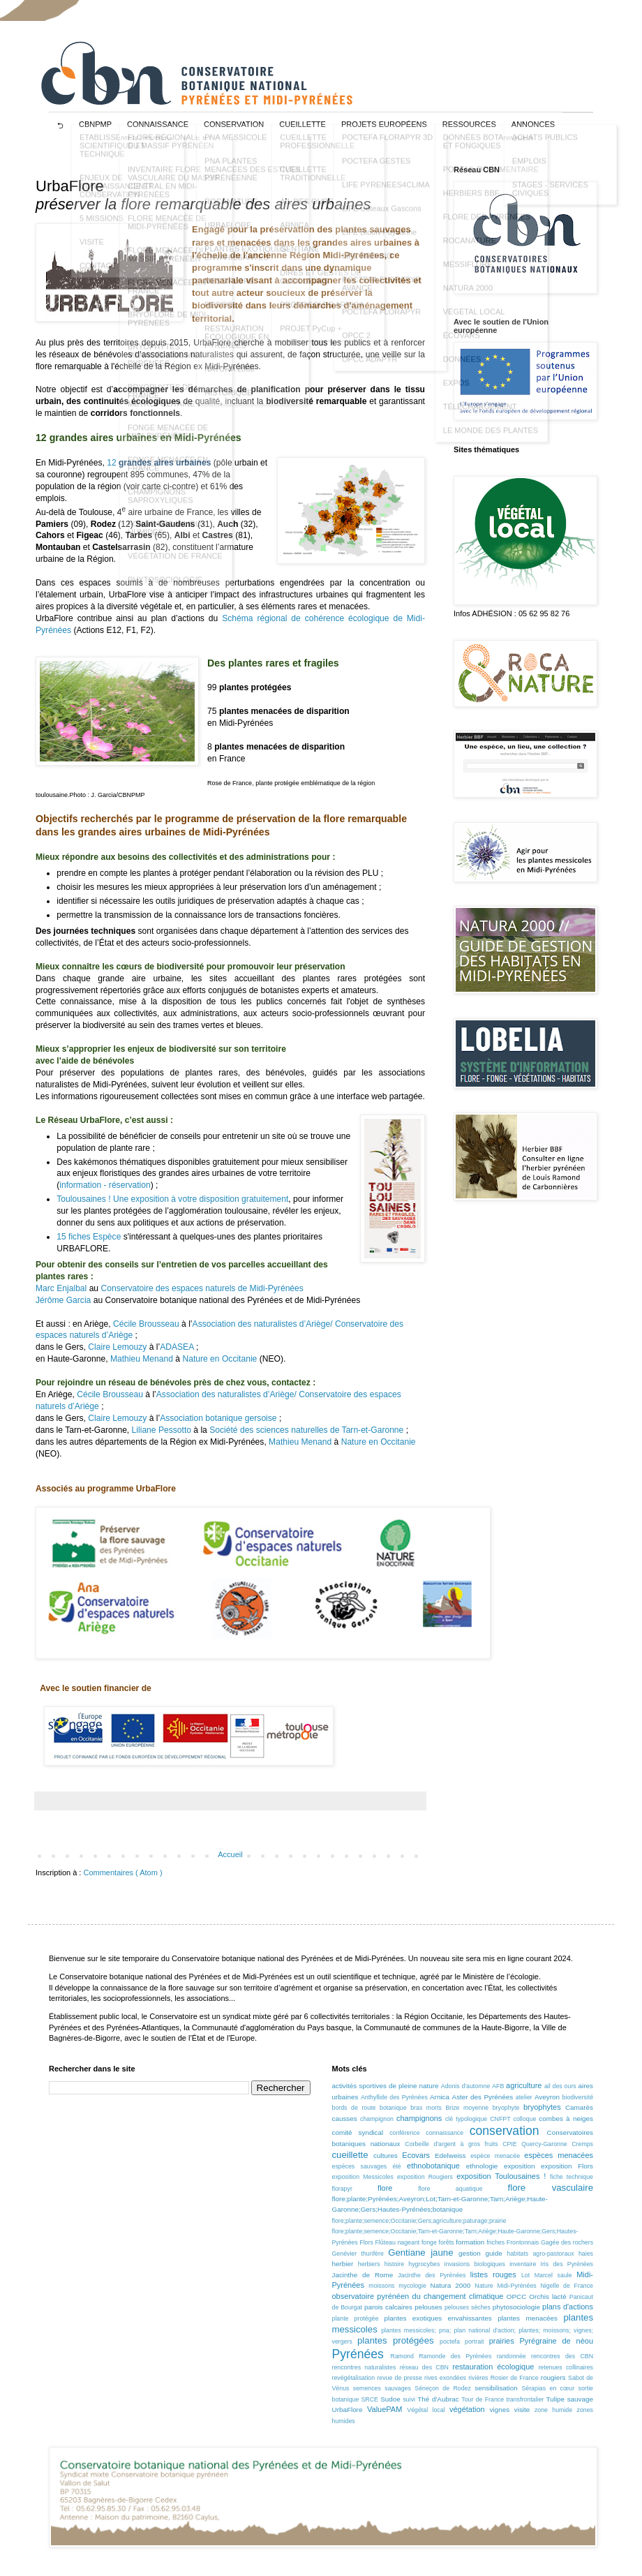 This screenshot has width=642, height=2576. What do you see at coordinates (547, 2296) in the screenshot?
I see `Orchis lacté` at bounding box center [547, 2296].